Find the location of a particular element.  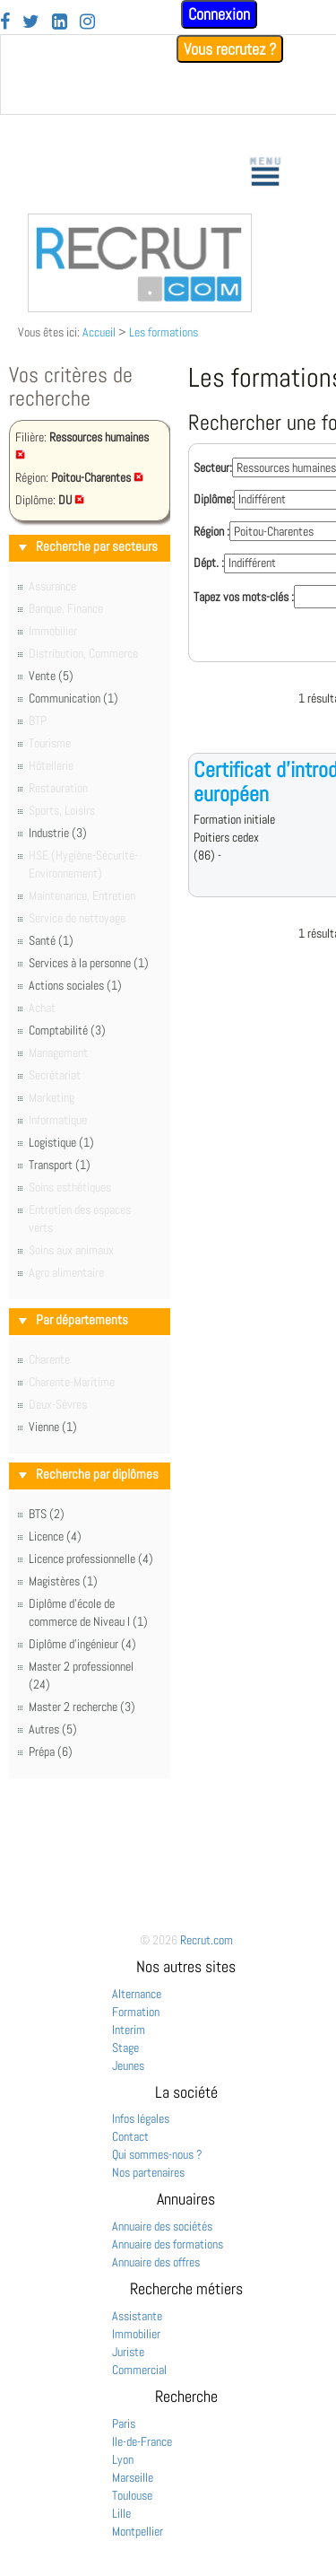

Annuaire des offres is located at coordinates (156, 2262).